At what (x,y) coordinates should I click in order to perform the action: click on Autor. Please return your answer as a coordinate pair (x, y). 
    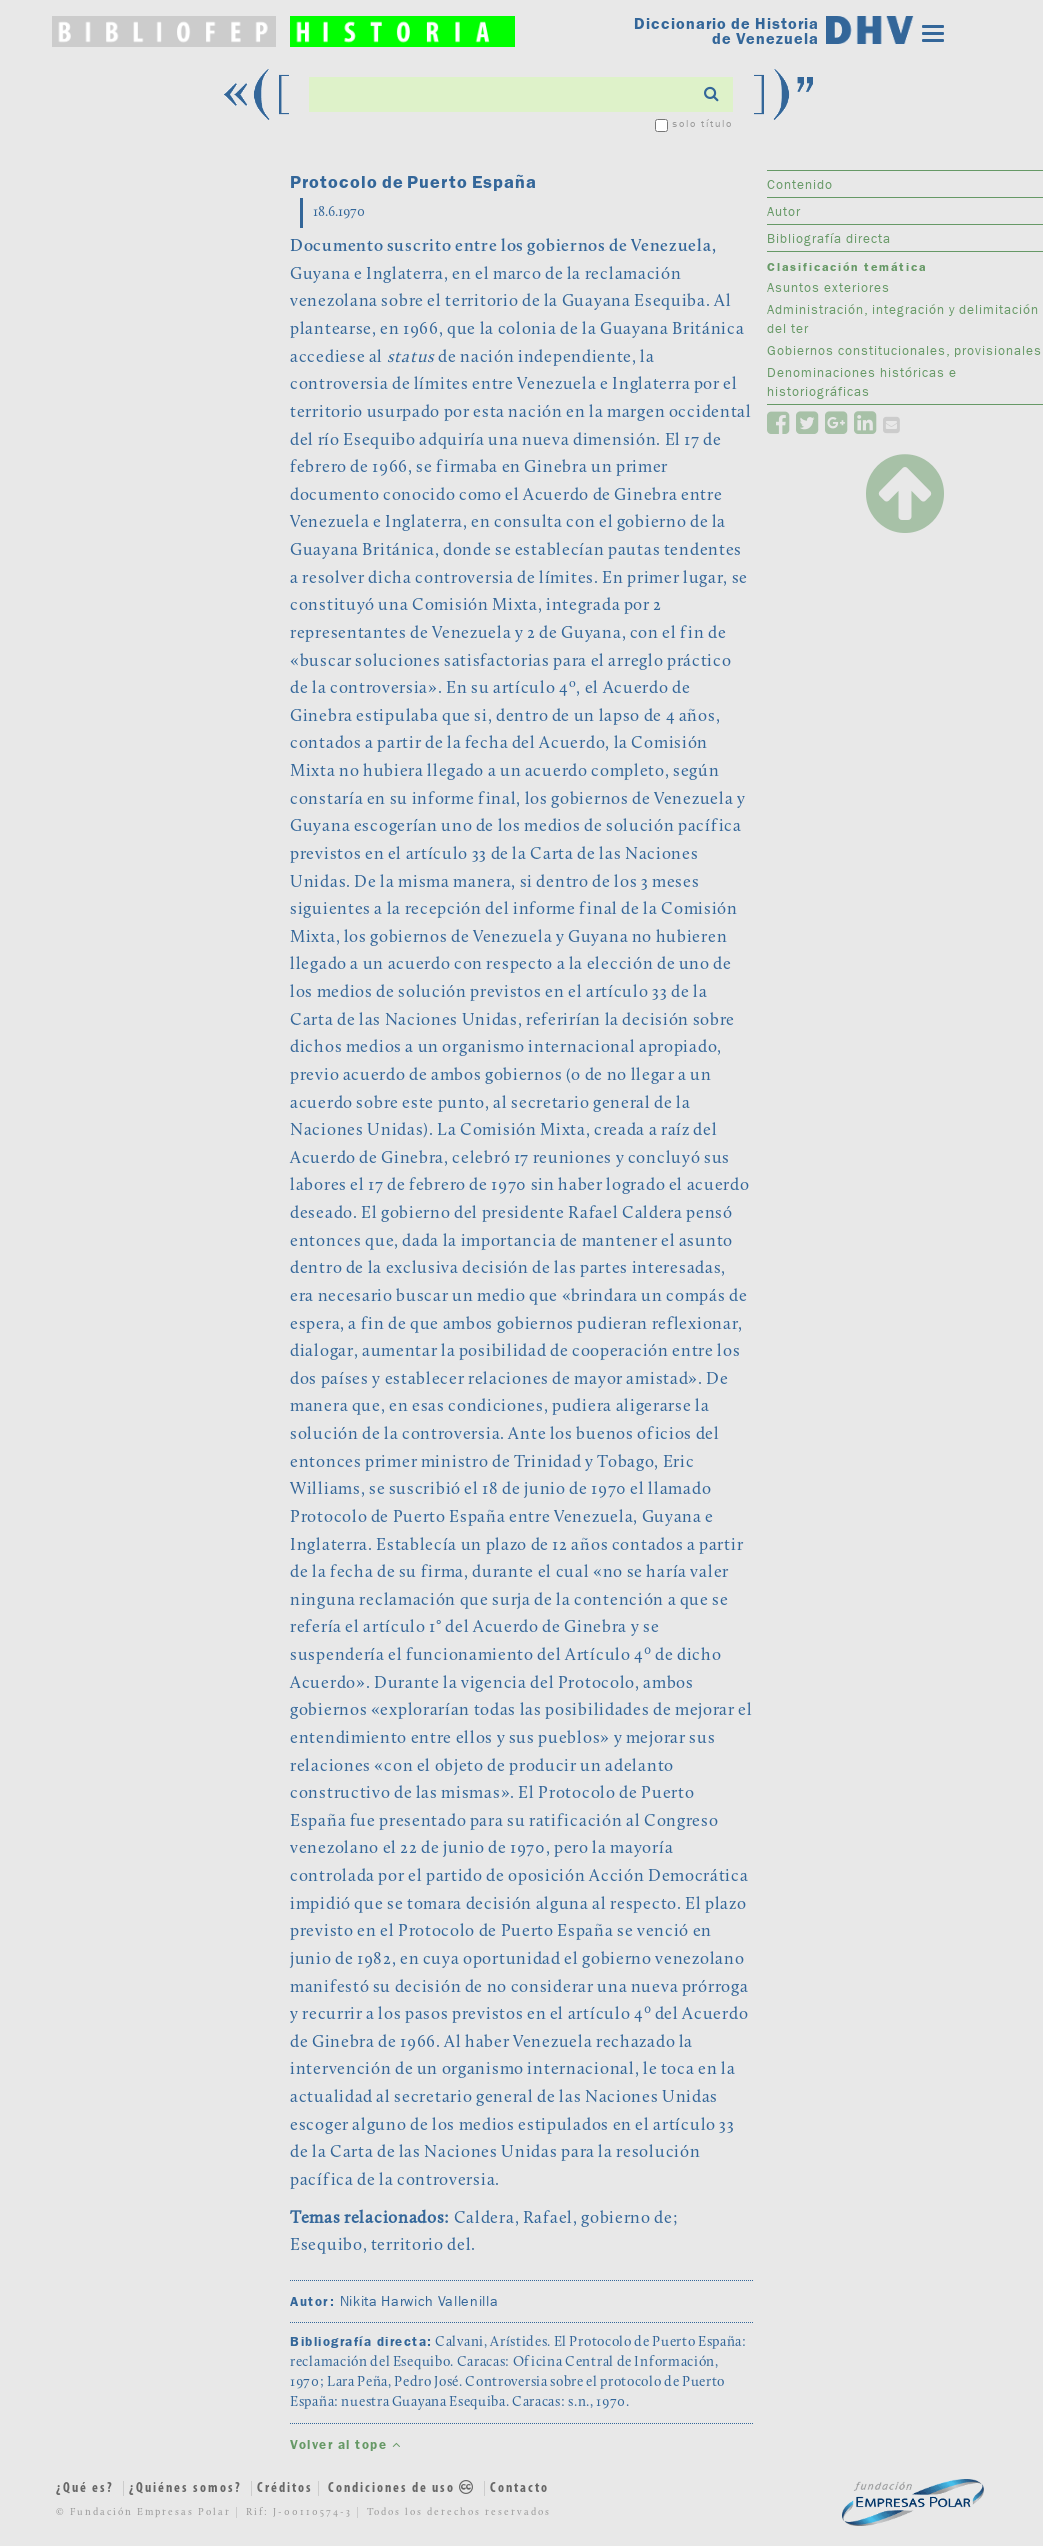
    Looking at the image, I should click on (784, 211).